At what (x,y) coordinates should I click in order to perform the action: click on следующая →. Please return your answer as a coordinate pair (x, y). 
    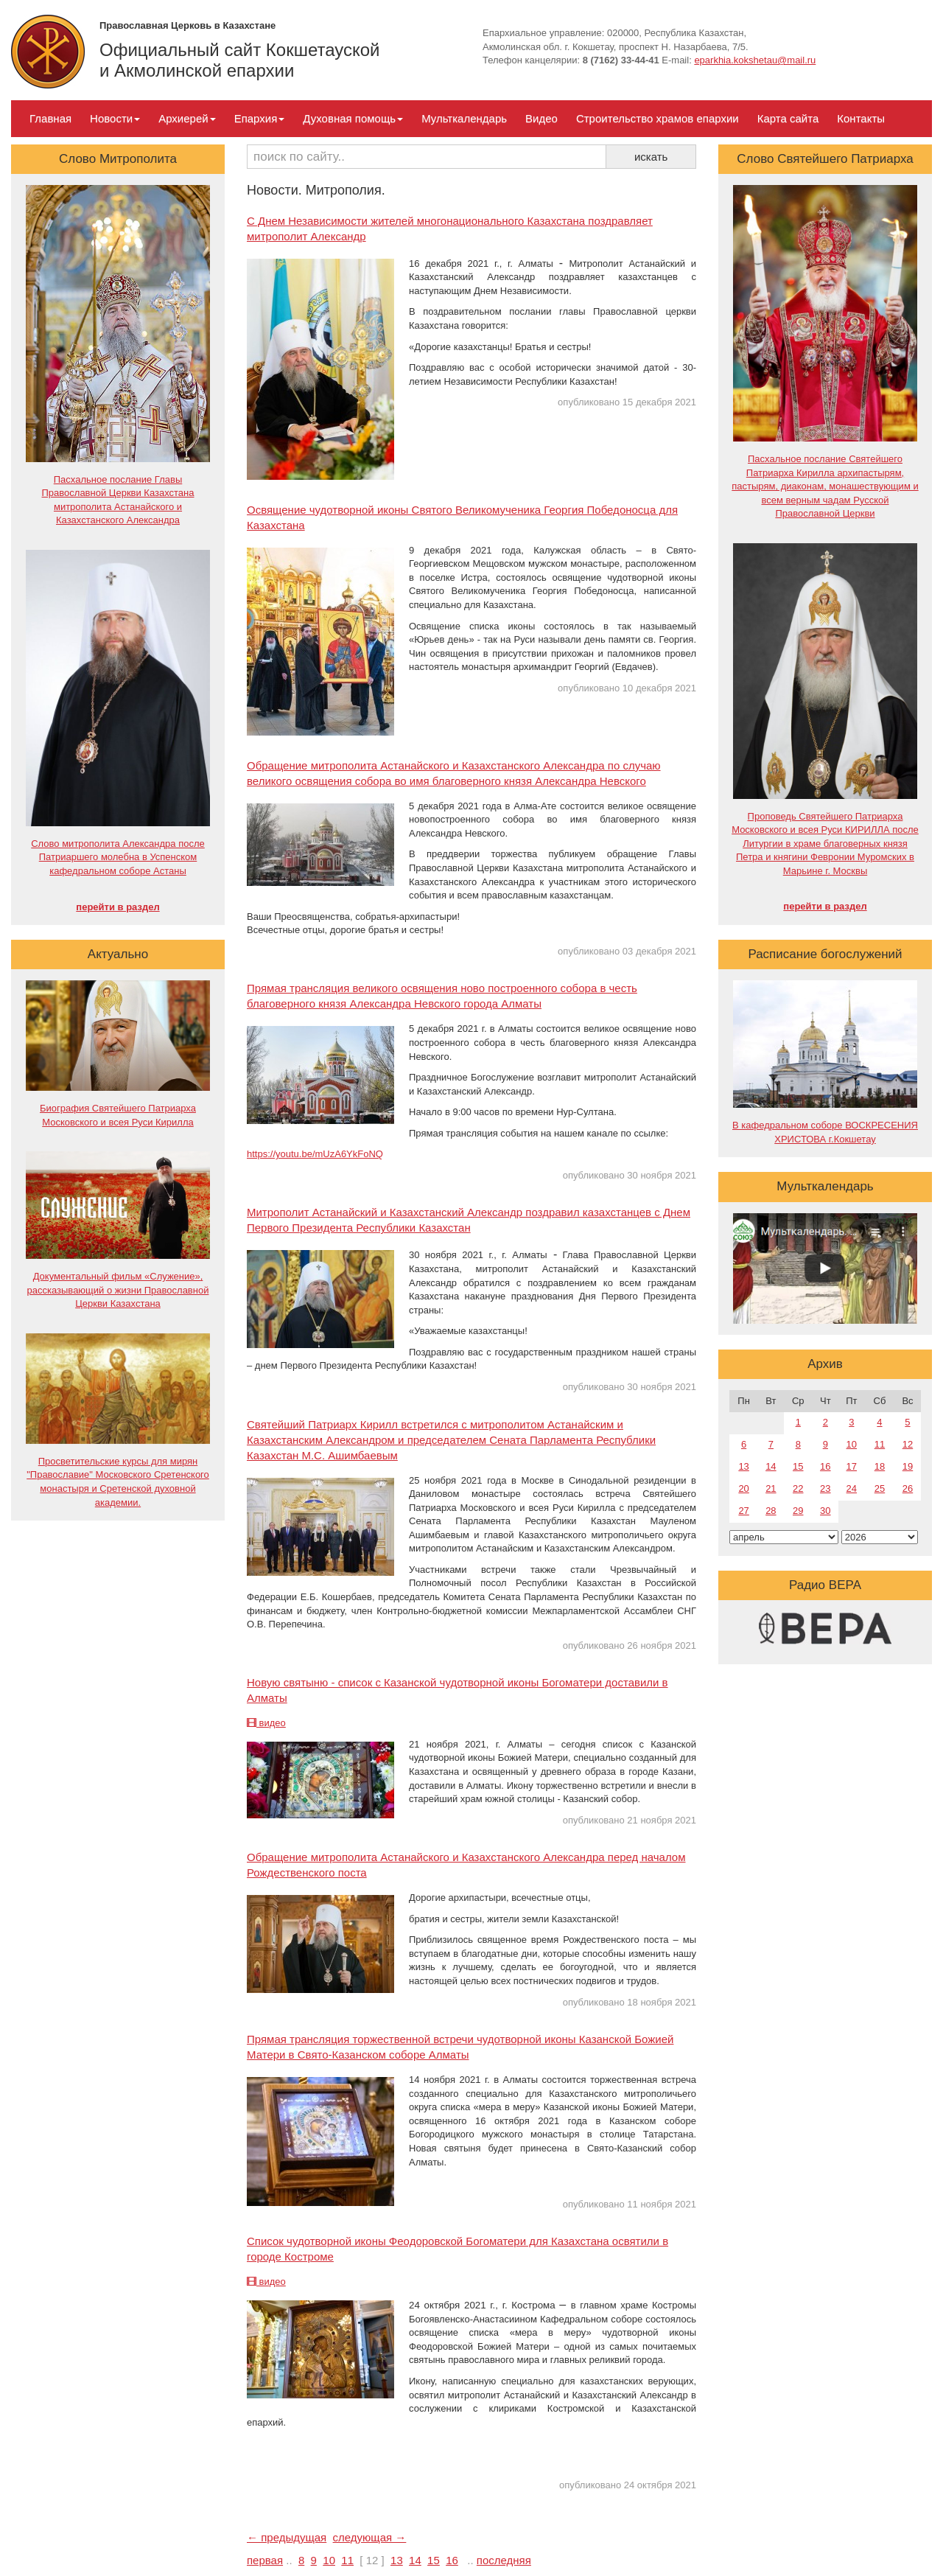
    Looking at the image, I should click on (370, 2537).